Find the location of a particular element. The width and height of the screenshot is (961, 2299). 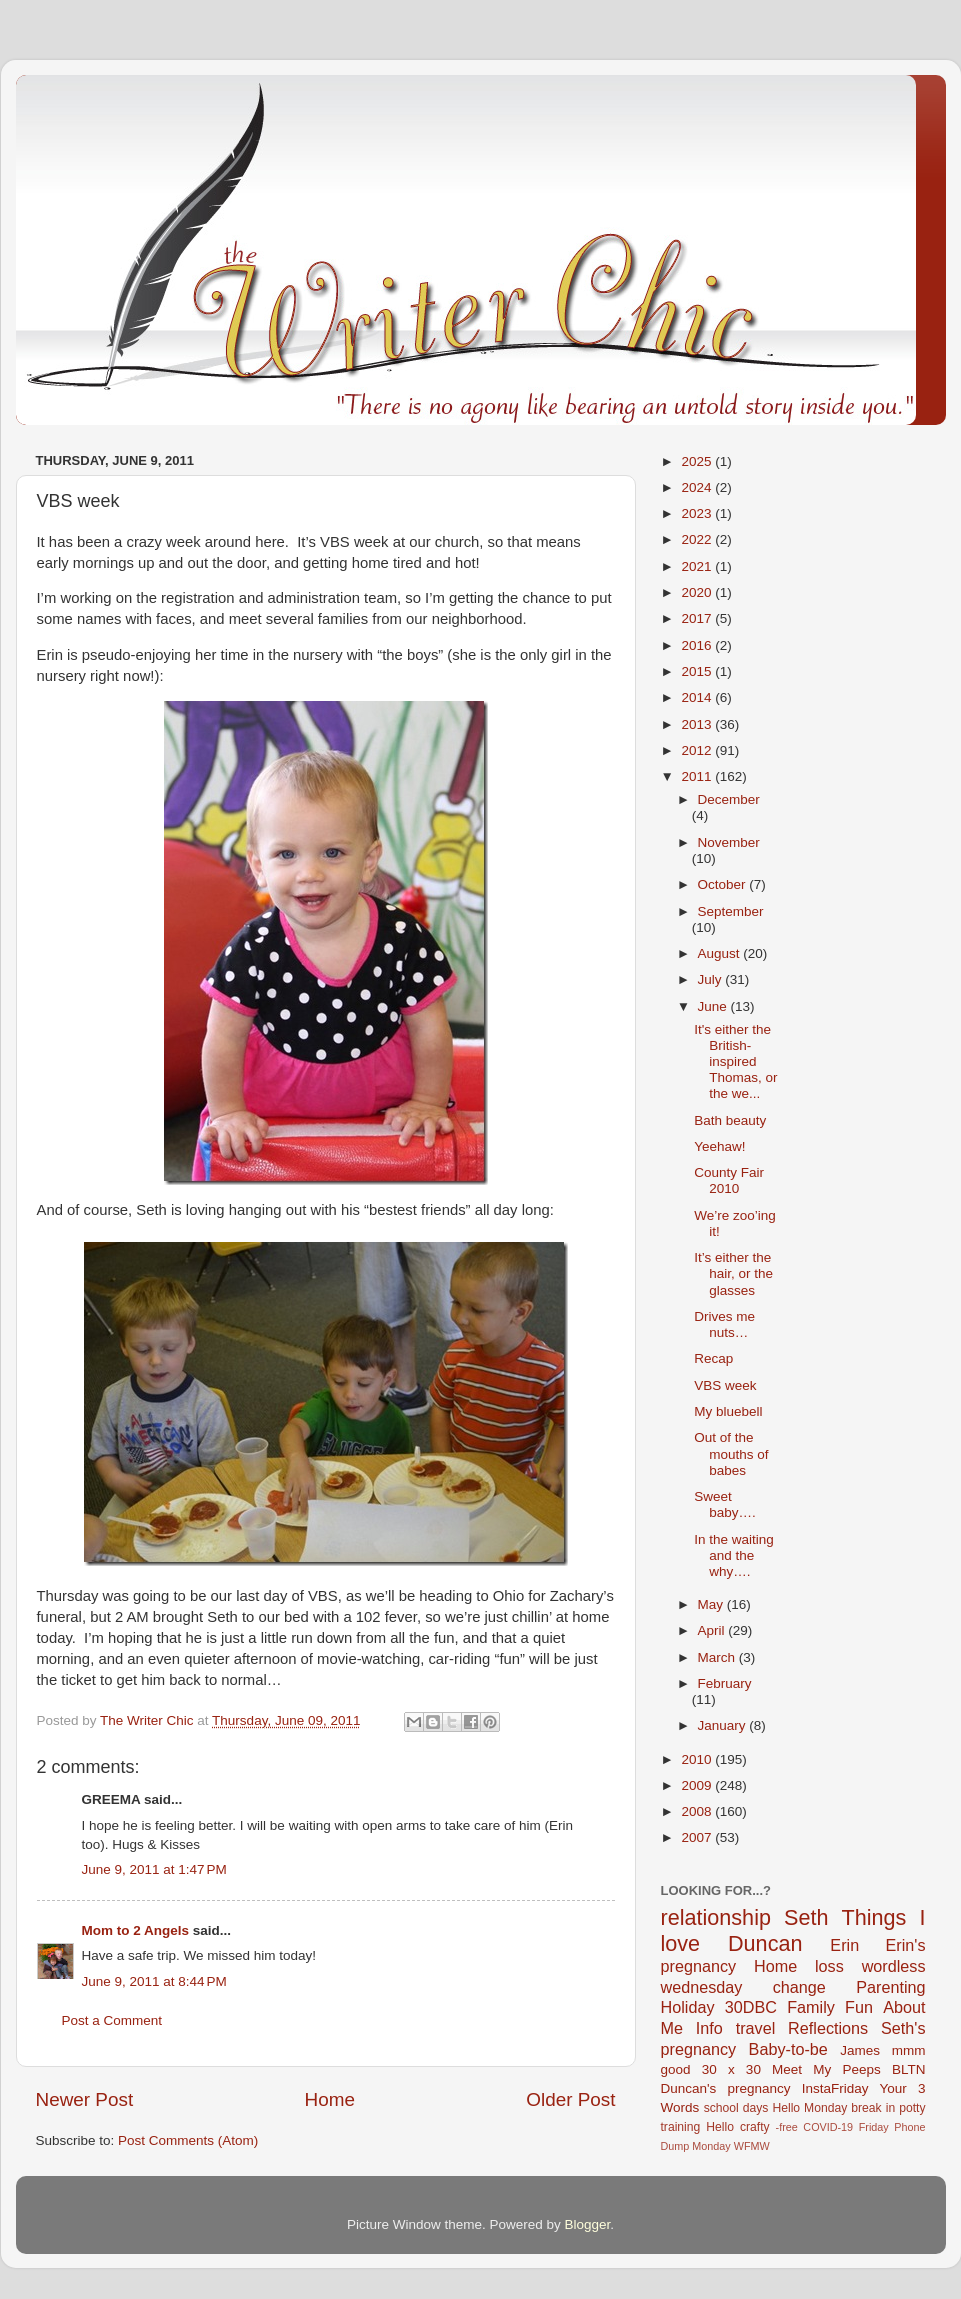

2007 is located at coordinates (698, 1837).